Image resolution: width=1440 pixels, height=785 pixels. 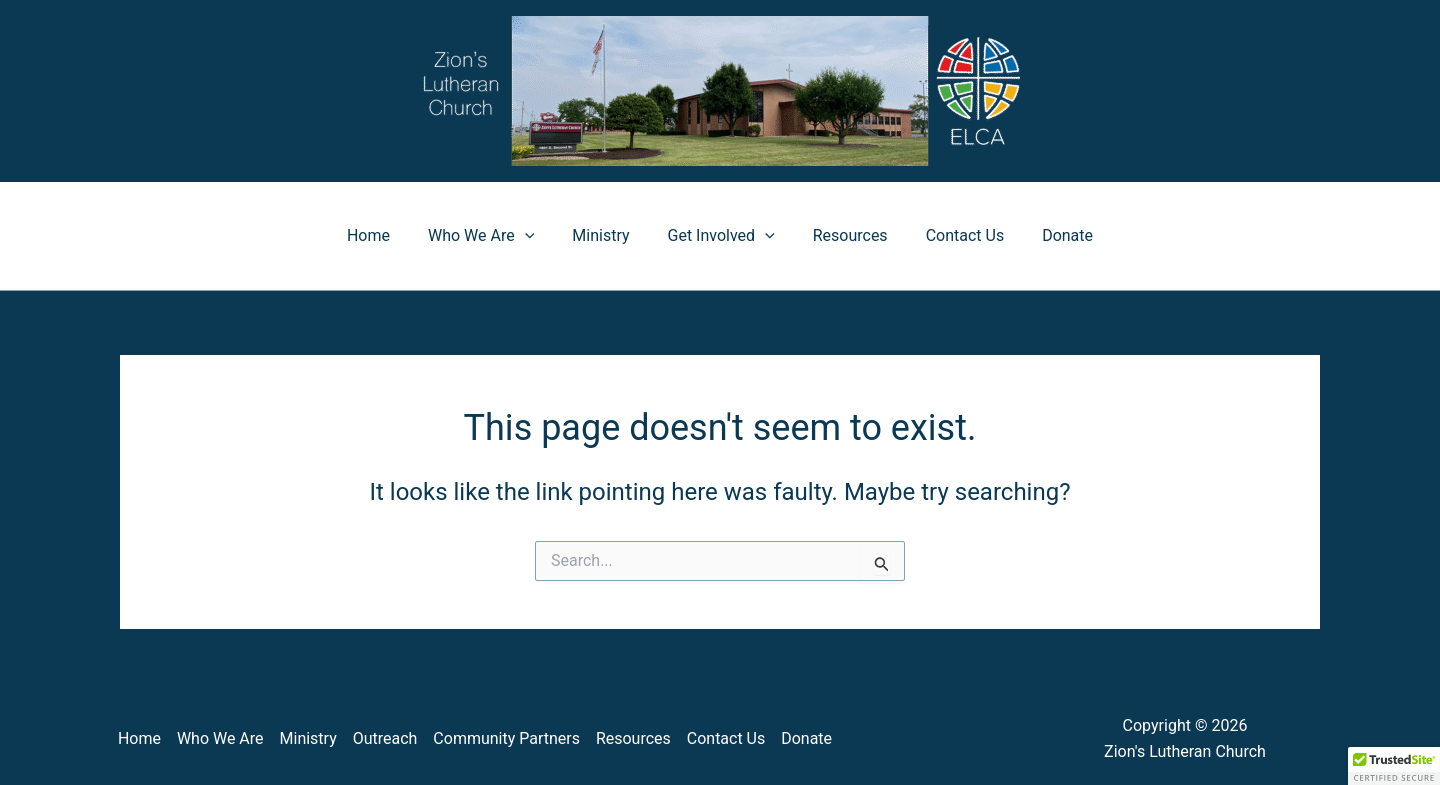 I want to click on Who We Are [button], so click(x=493, y=236).